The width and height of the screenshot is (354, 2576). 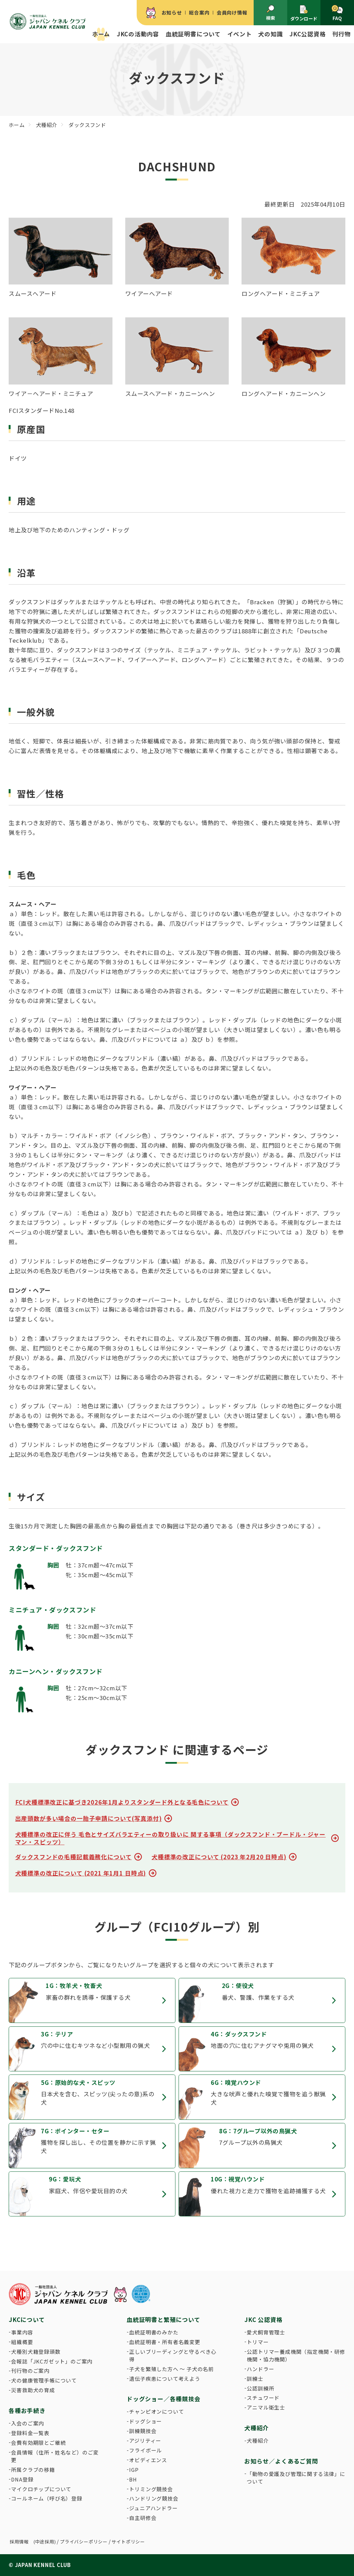 What do you see at coordinates (258, 2440) in the screenshot?
I see `犬種紹介` at bounding box center [258, 2440].